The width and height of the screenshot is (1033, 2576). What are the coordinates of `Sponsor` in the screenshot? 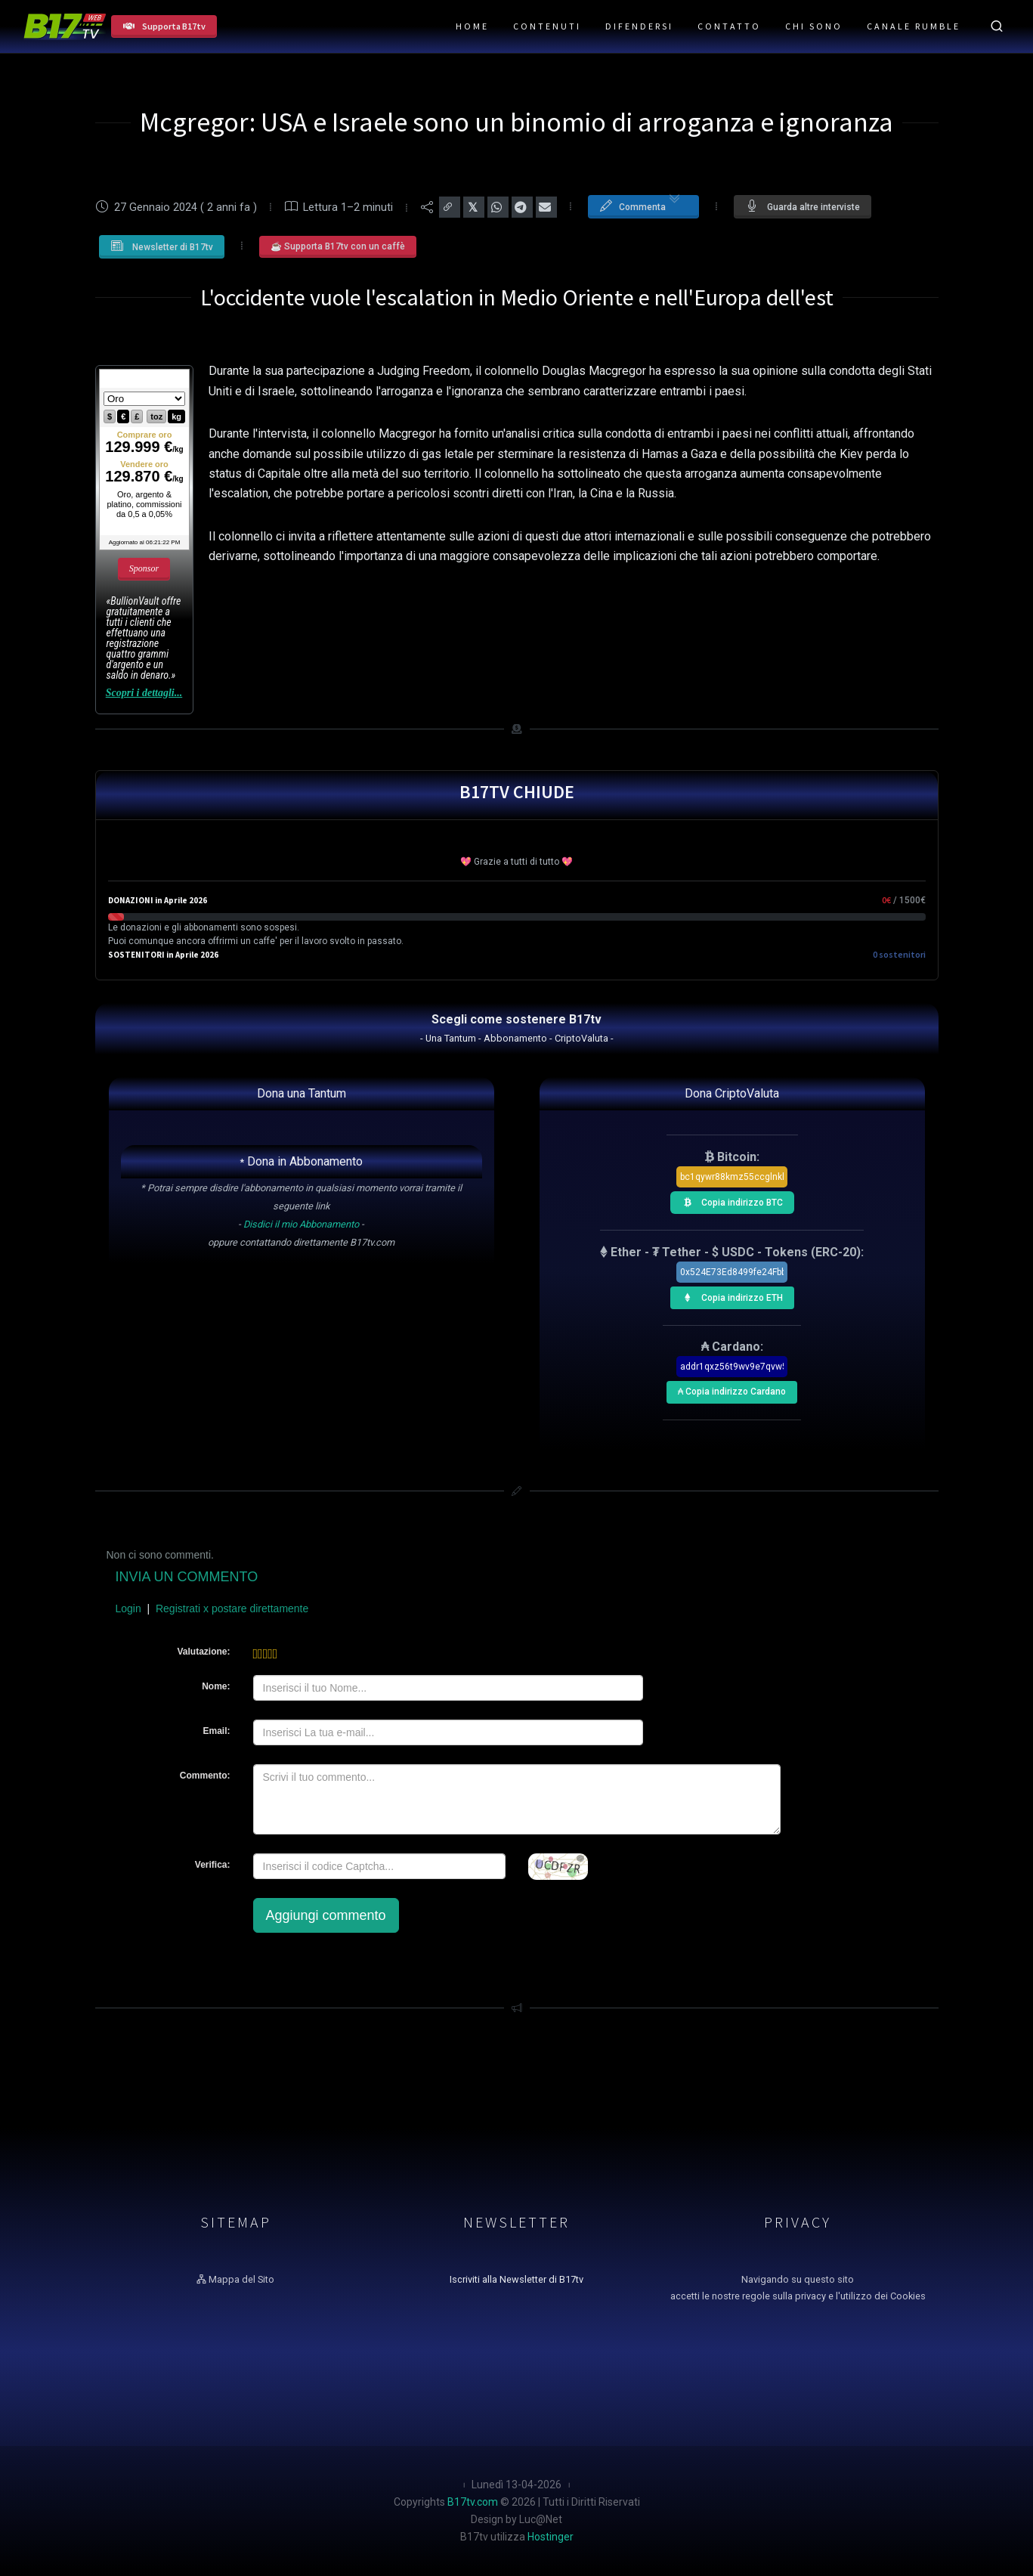 It's located at (144, 568).